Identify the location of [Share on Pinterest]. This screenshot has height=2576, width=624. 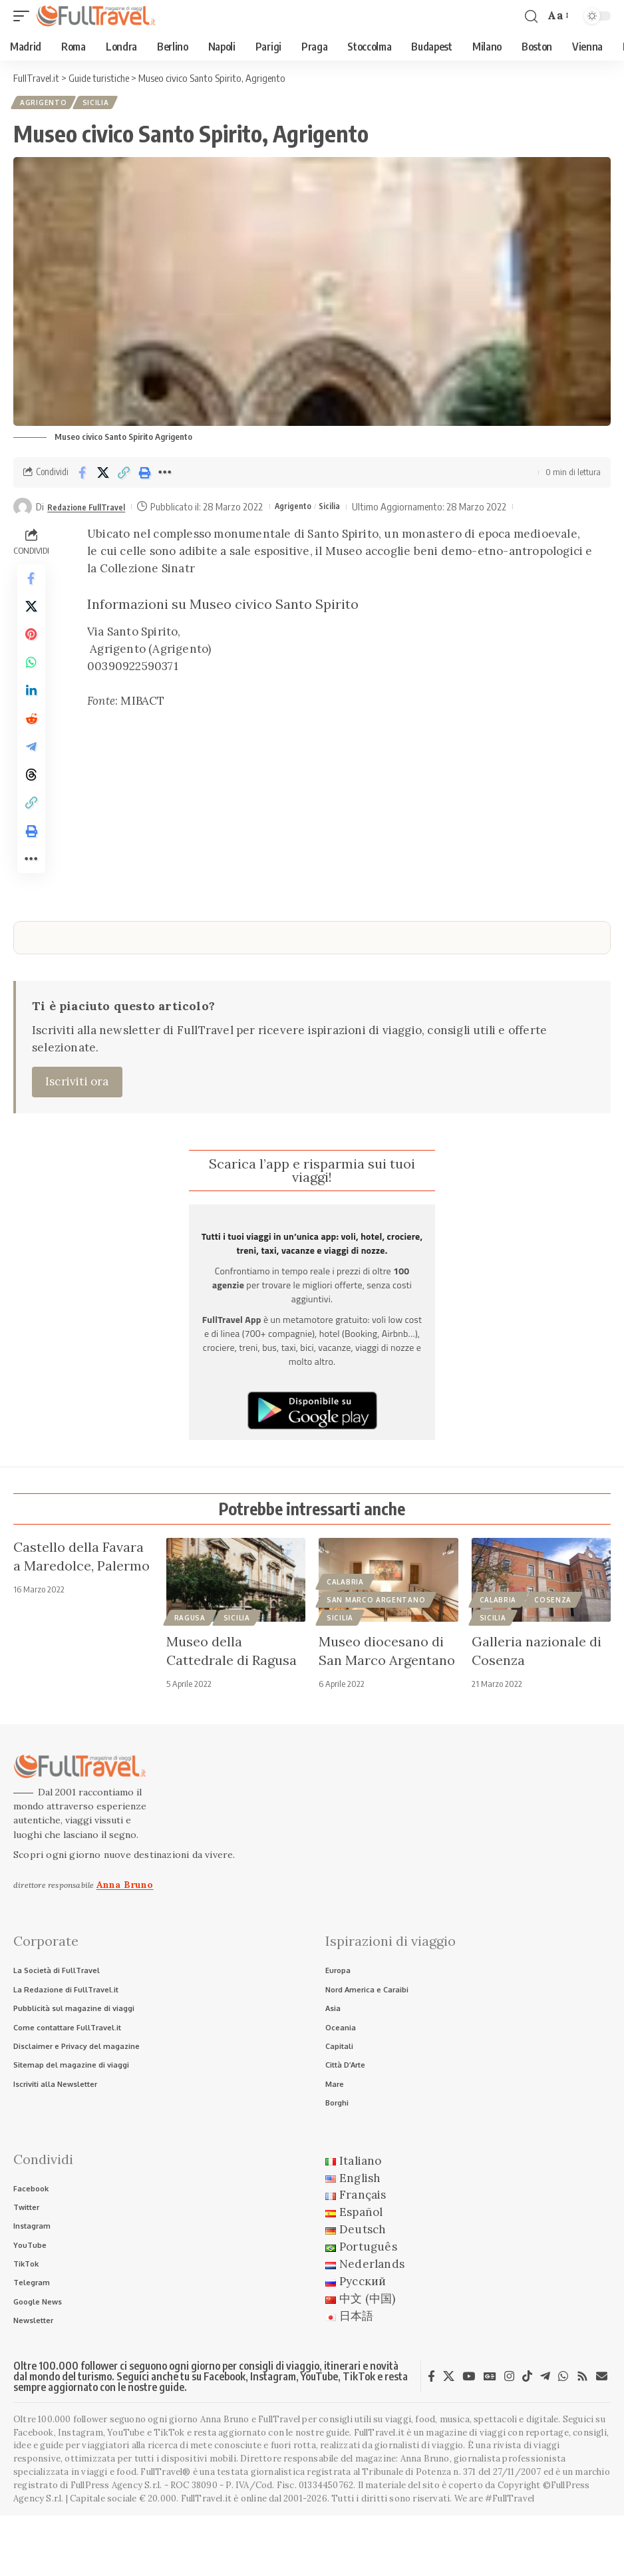
(31, 647).